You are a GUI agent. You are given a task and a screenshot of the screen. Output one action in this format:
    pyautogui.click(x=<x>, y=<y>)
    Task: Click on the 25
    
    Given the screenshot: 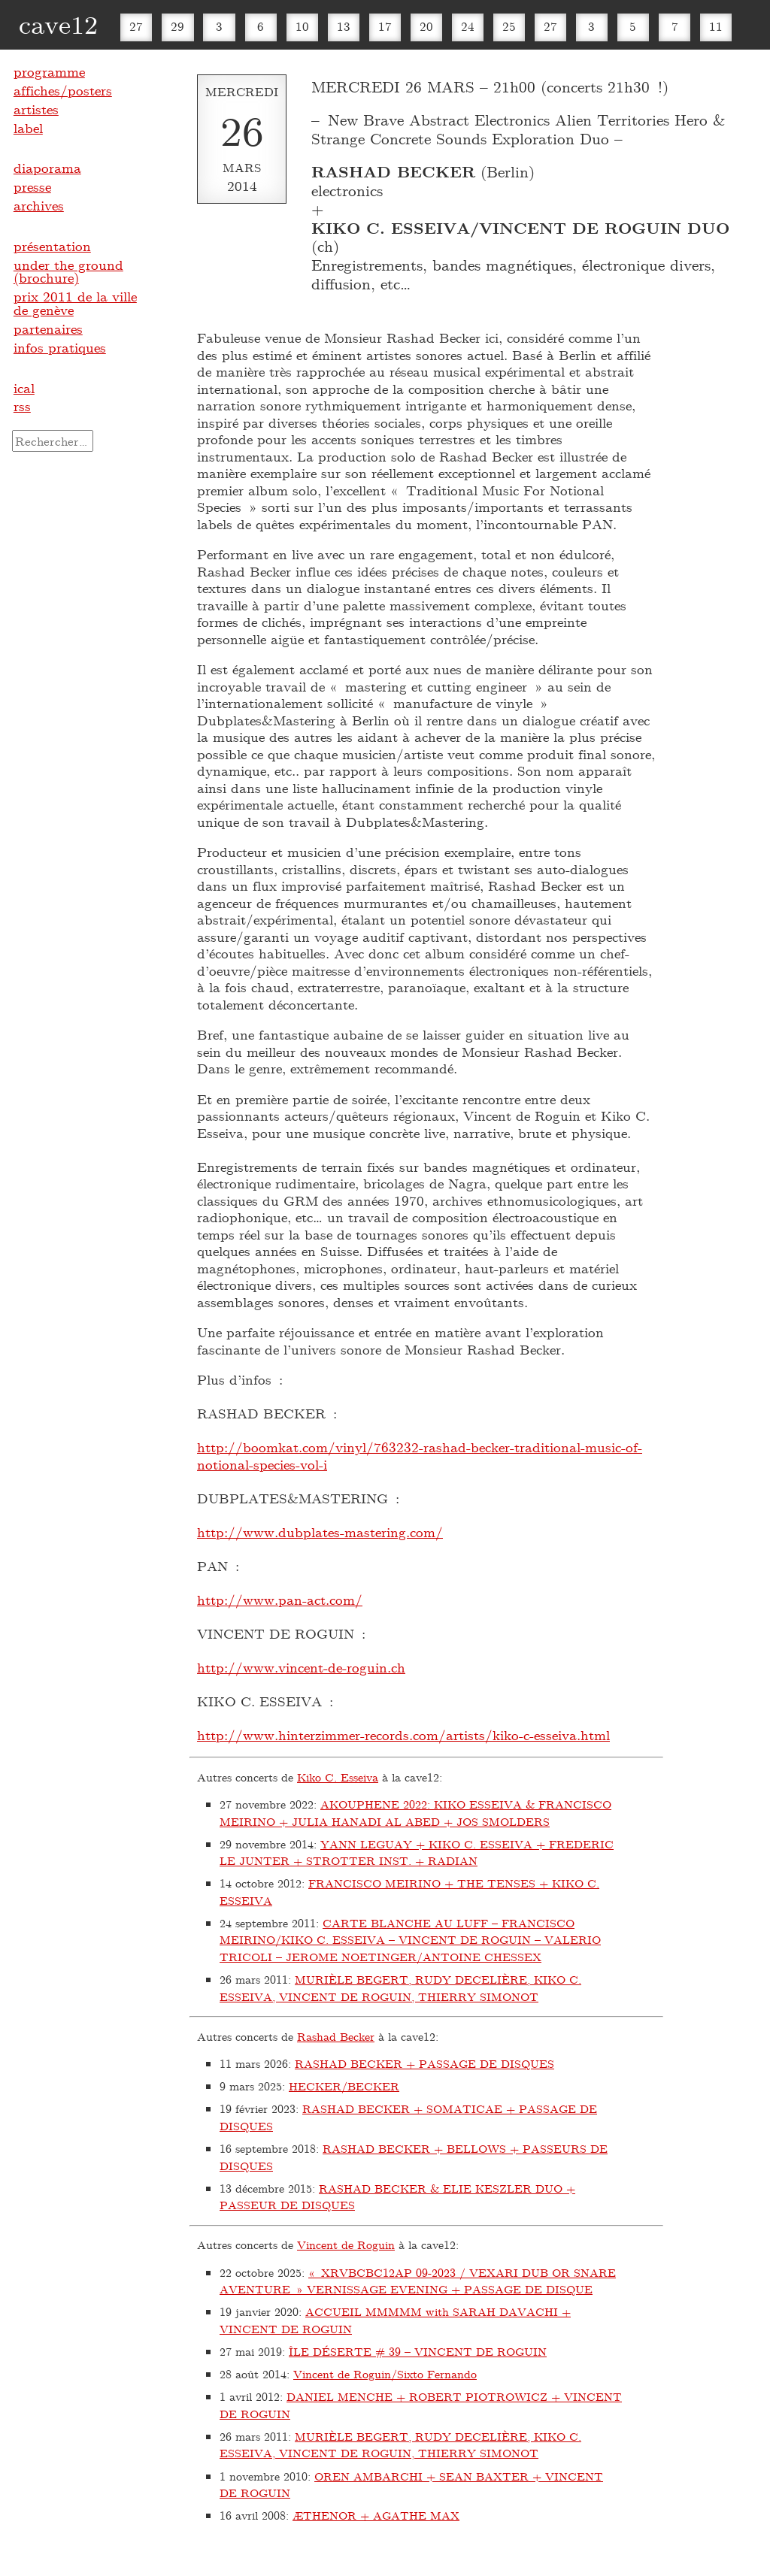 What is the action you would take?
    pyautogui.click(x=509, y=26)
    